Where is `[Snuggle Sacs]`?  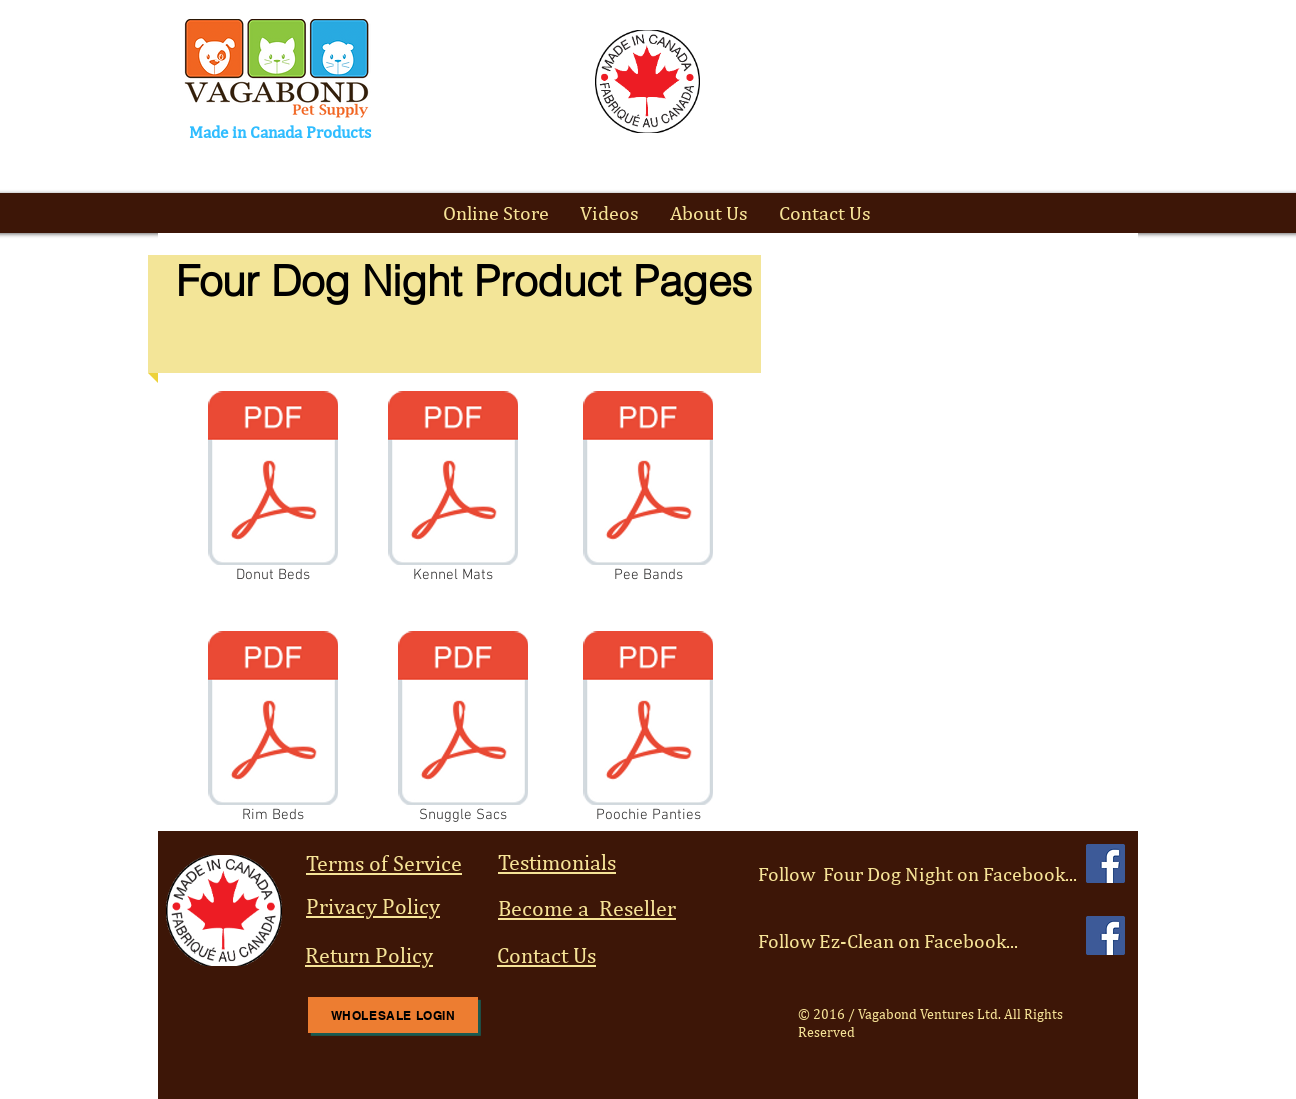
[Snuggle Sacs] is located at coordinates (463, 731).